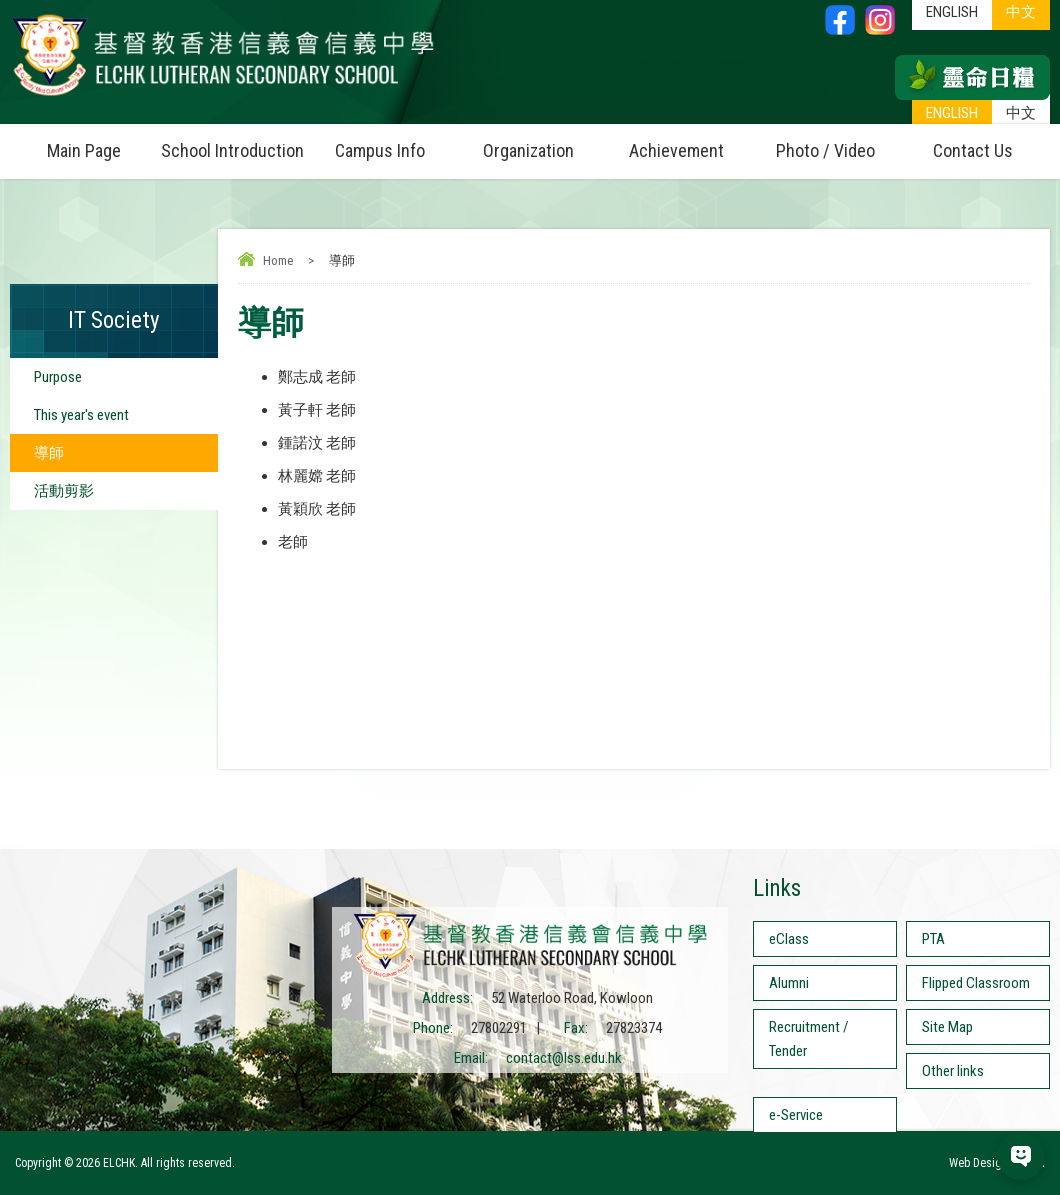  Describe the element at coordinates (58, 377) in the screenshot. I see `Purpose` at that location.